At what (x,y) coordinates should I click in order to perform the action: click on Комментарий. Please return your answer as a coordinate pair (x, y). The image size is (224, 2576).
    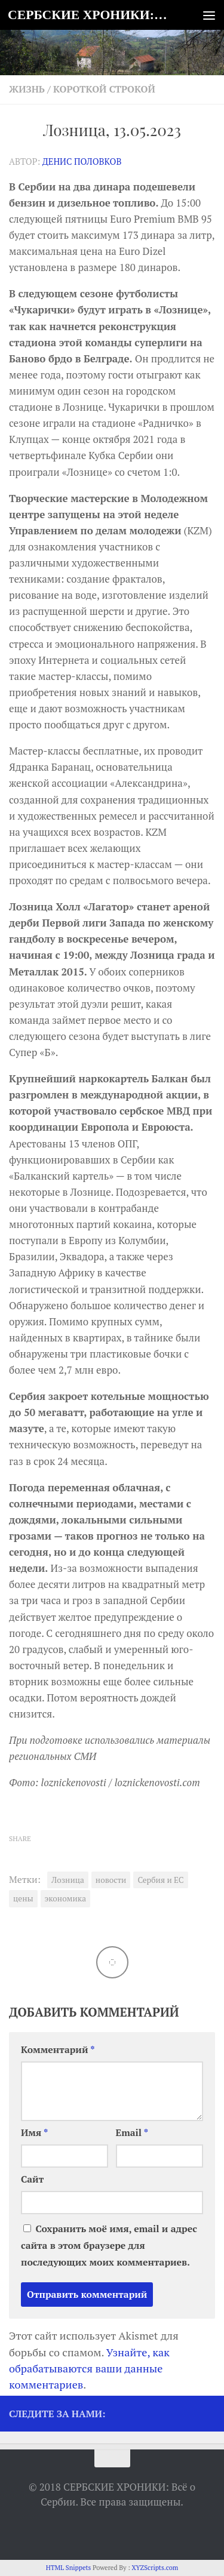
    Looking at the image, I should click on (58, 2049).